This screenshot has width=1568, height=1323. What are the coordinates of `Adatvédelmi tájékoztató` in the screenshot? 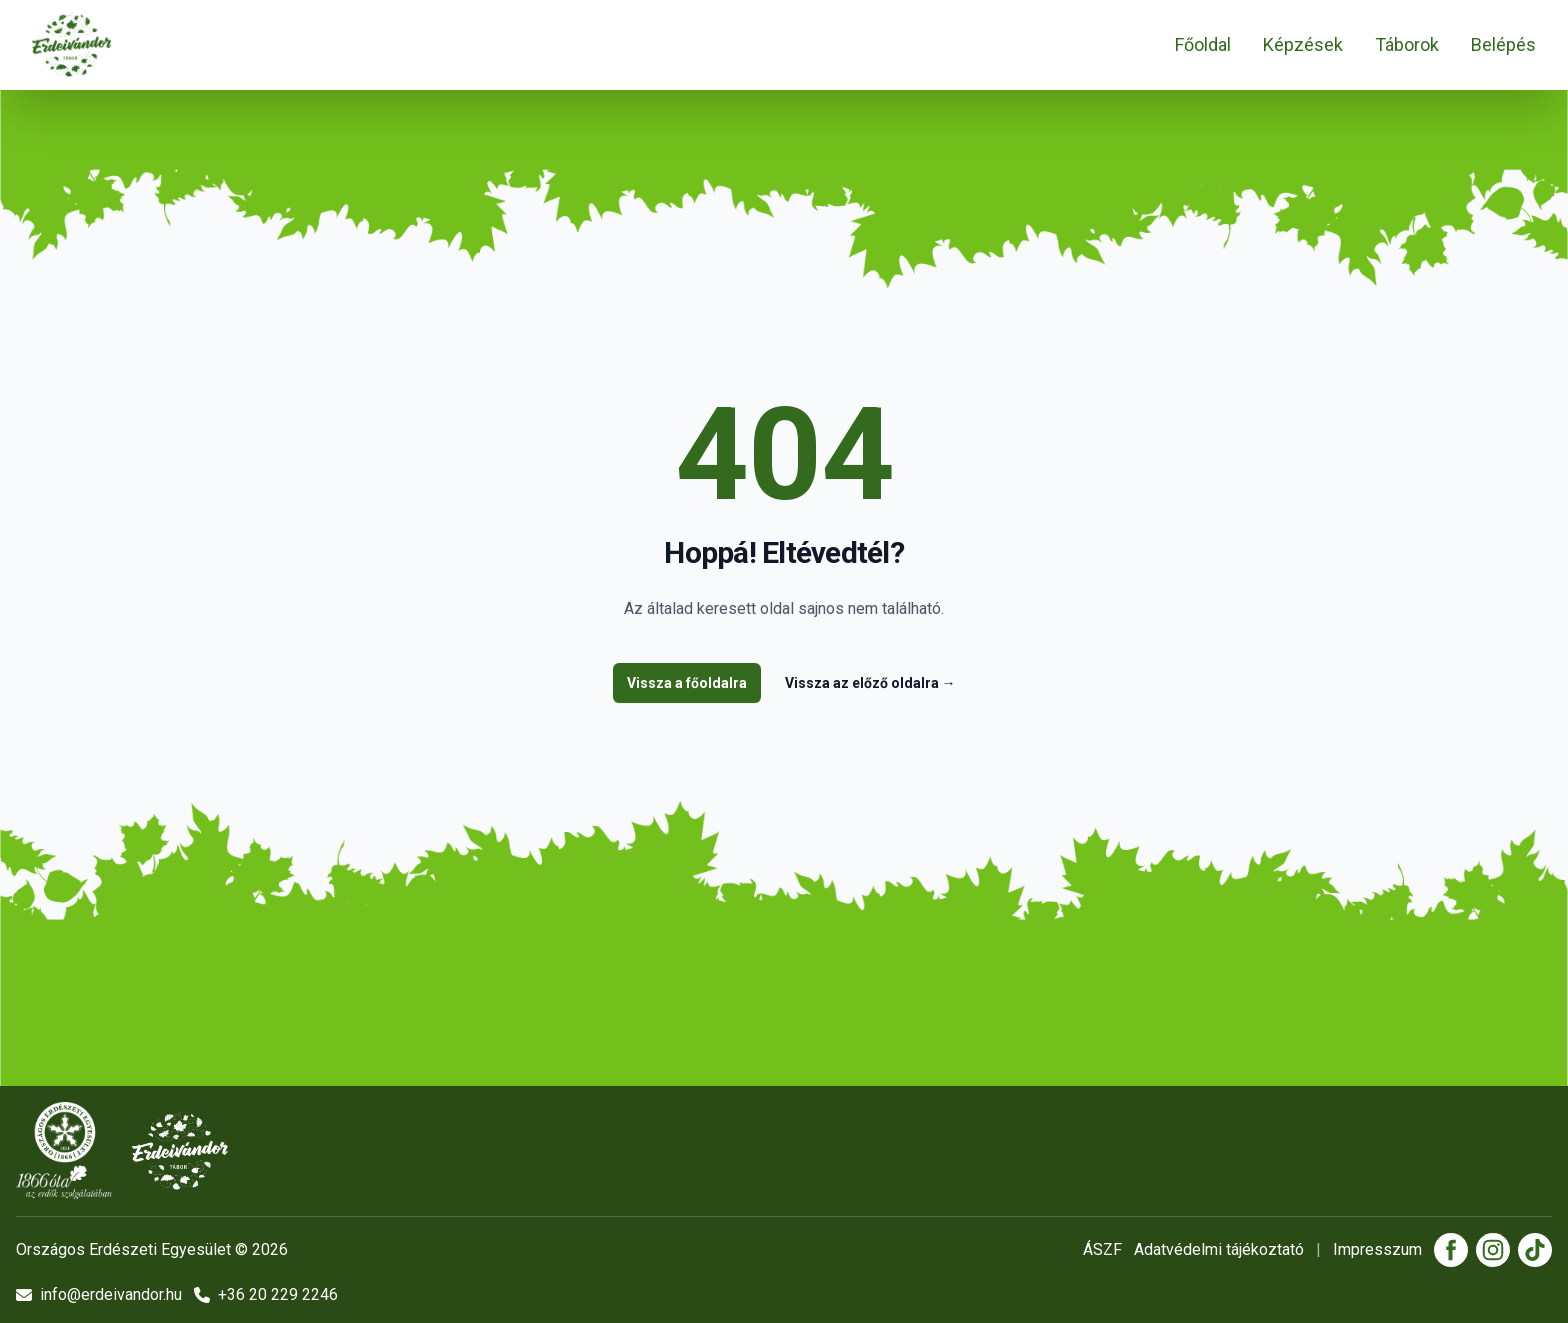 It's located at (1219, 1249).